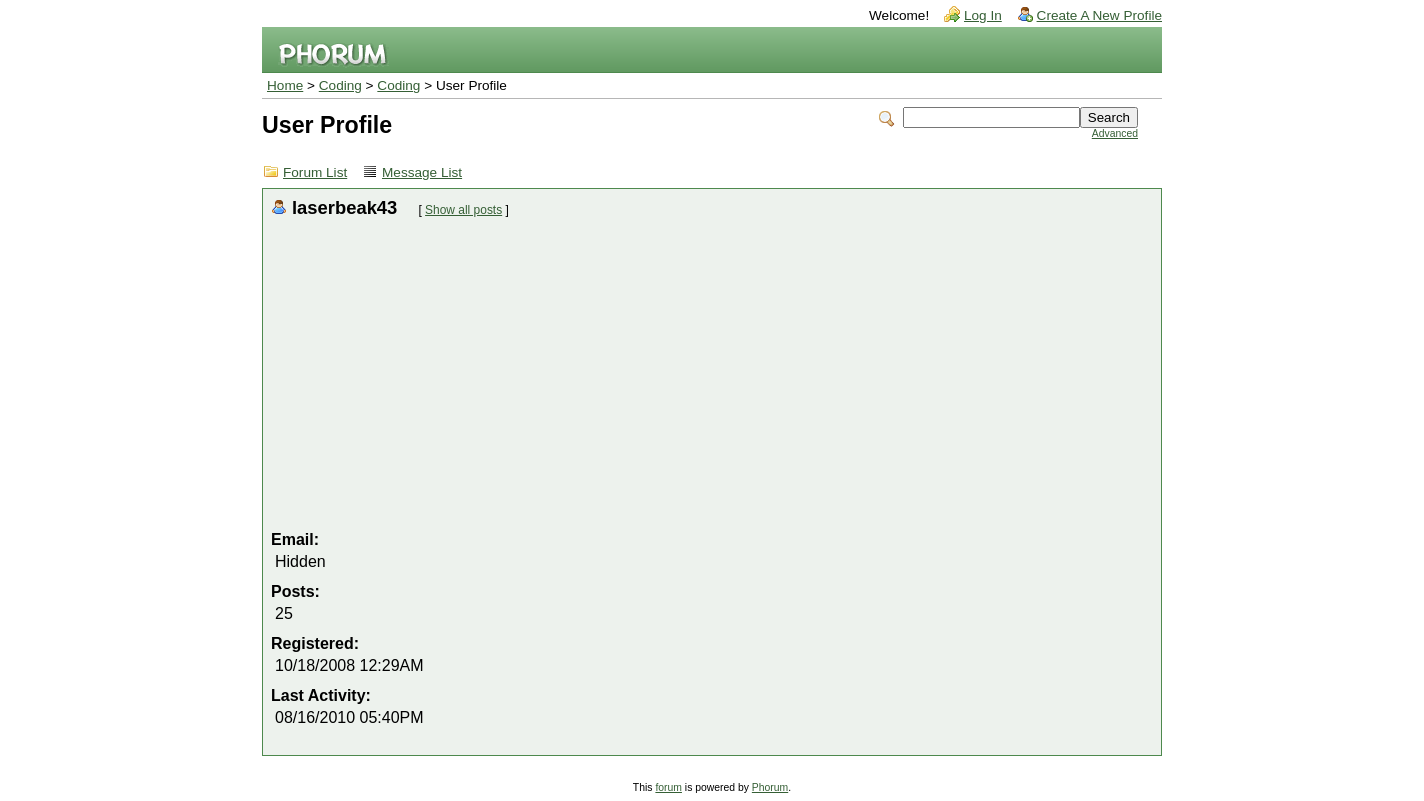 The image size is (1424, 801). Describe the element at coordinates (1115, 133) in the screenshot. I see `Advanced` at that location.